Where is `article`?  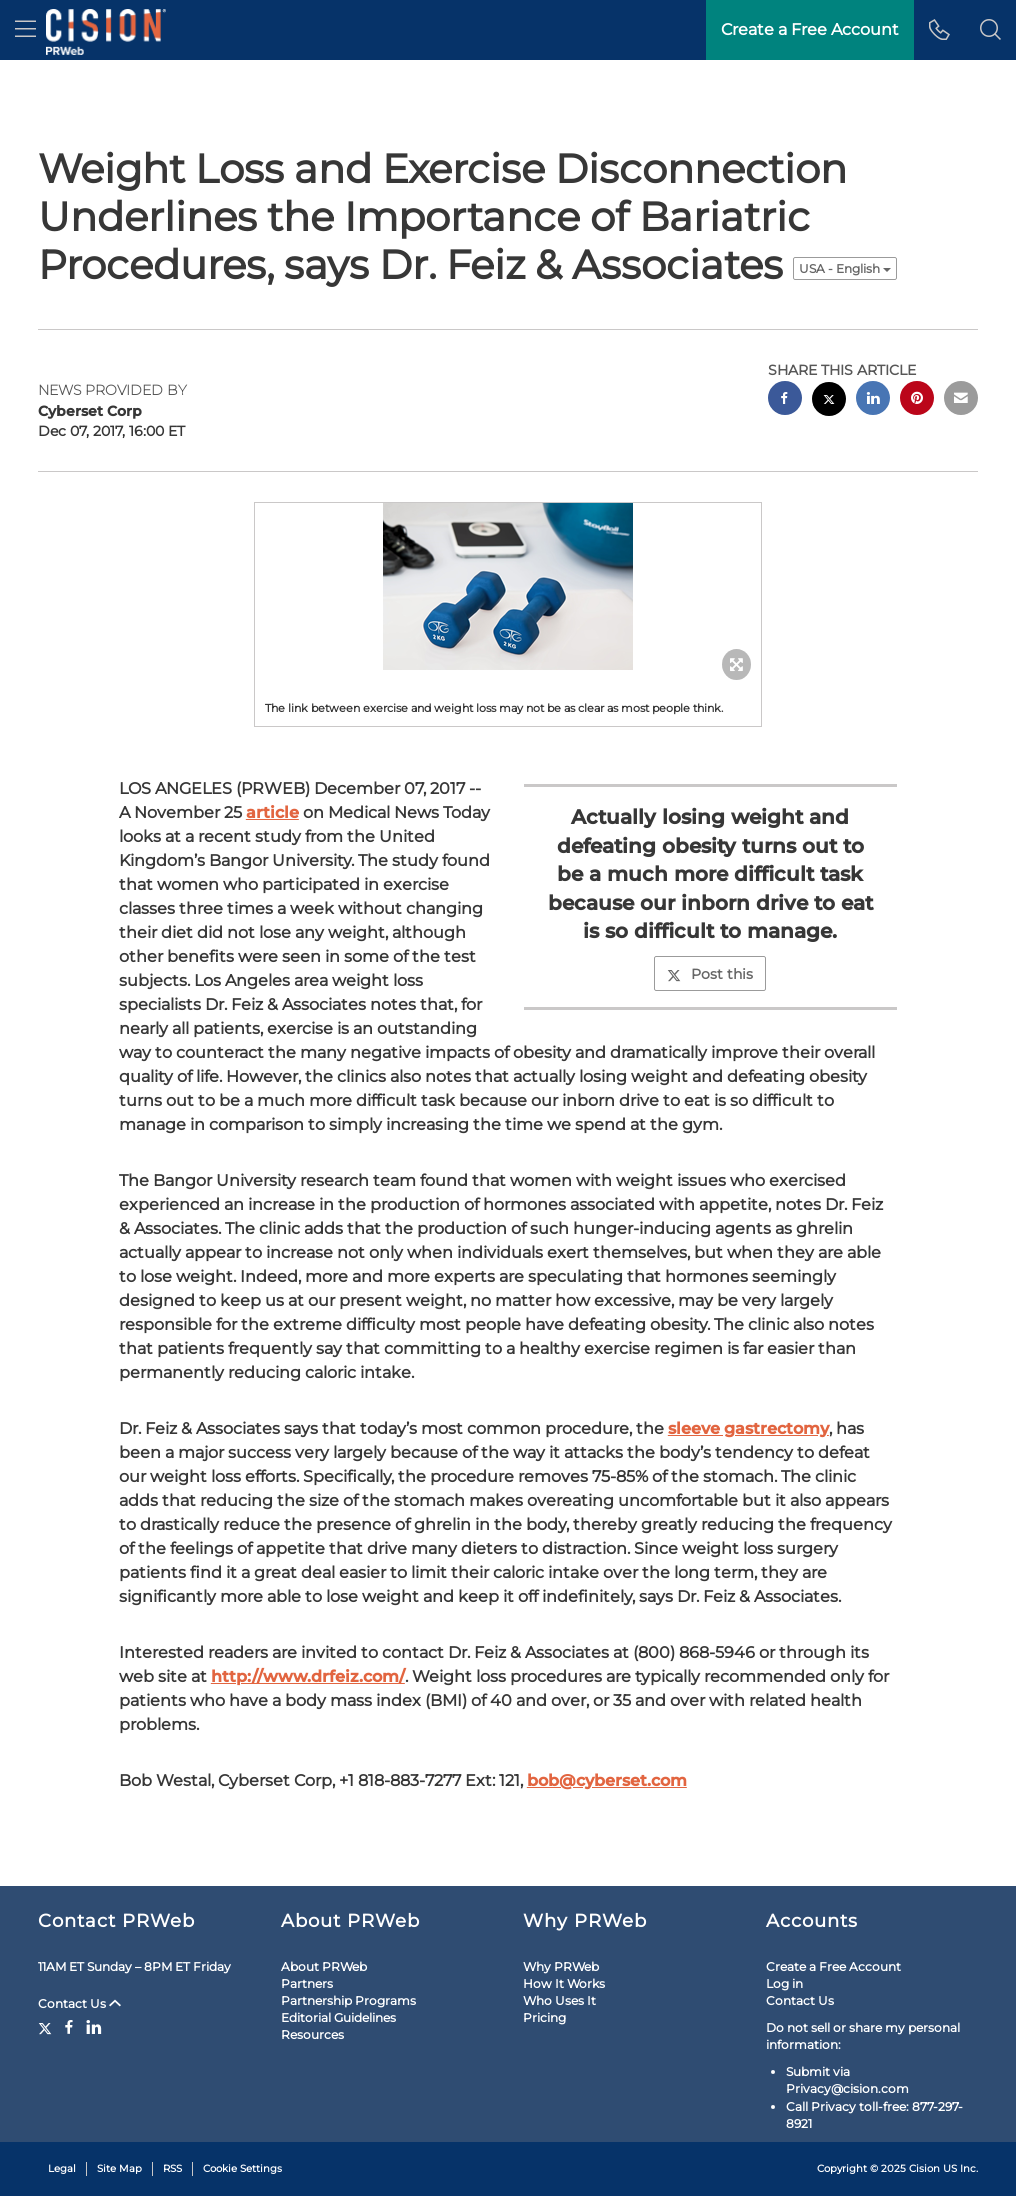 article is located at coordinates (272, 812).